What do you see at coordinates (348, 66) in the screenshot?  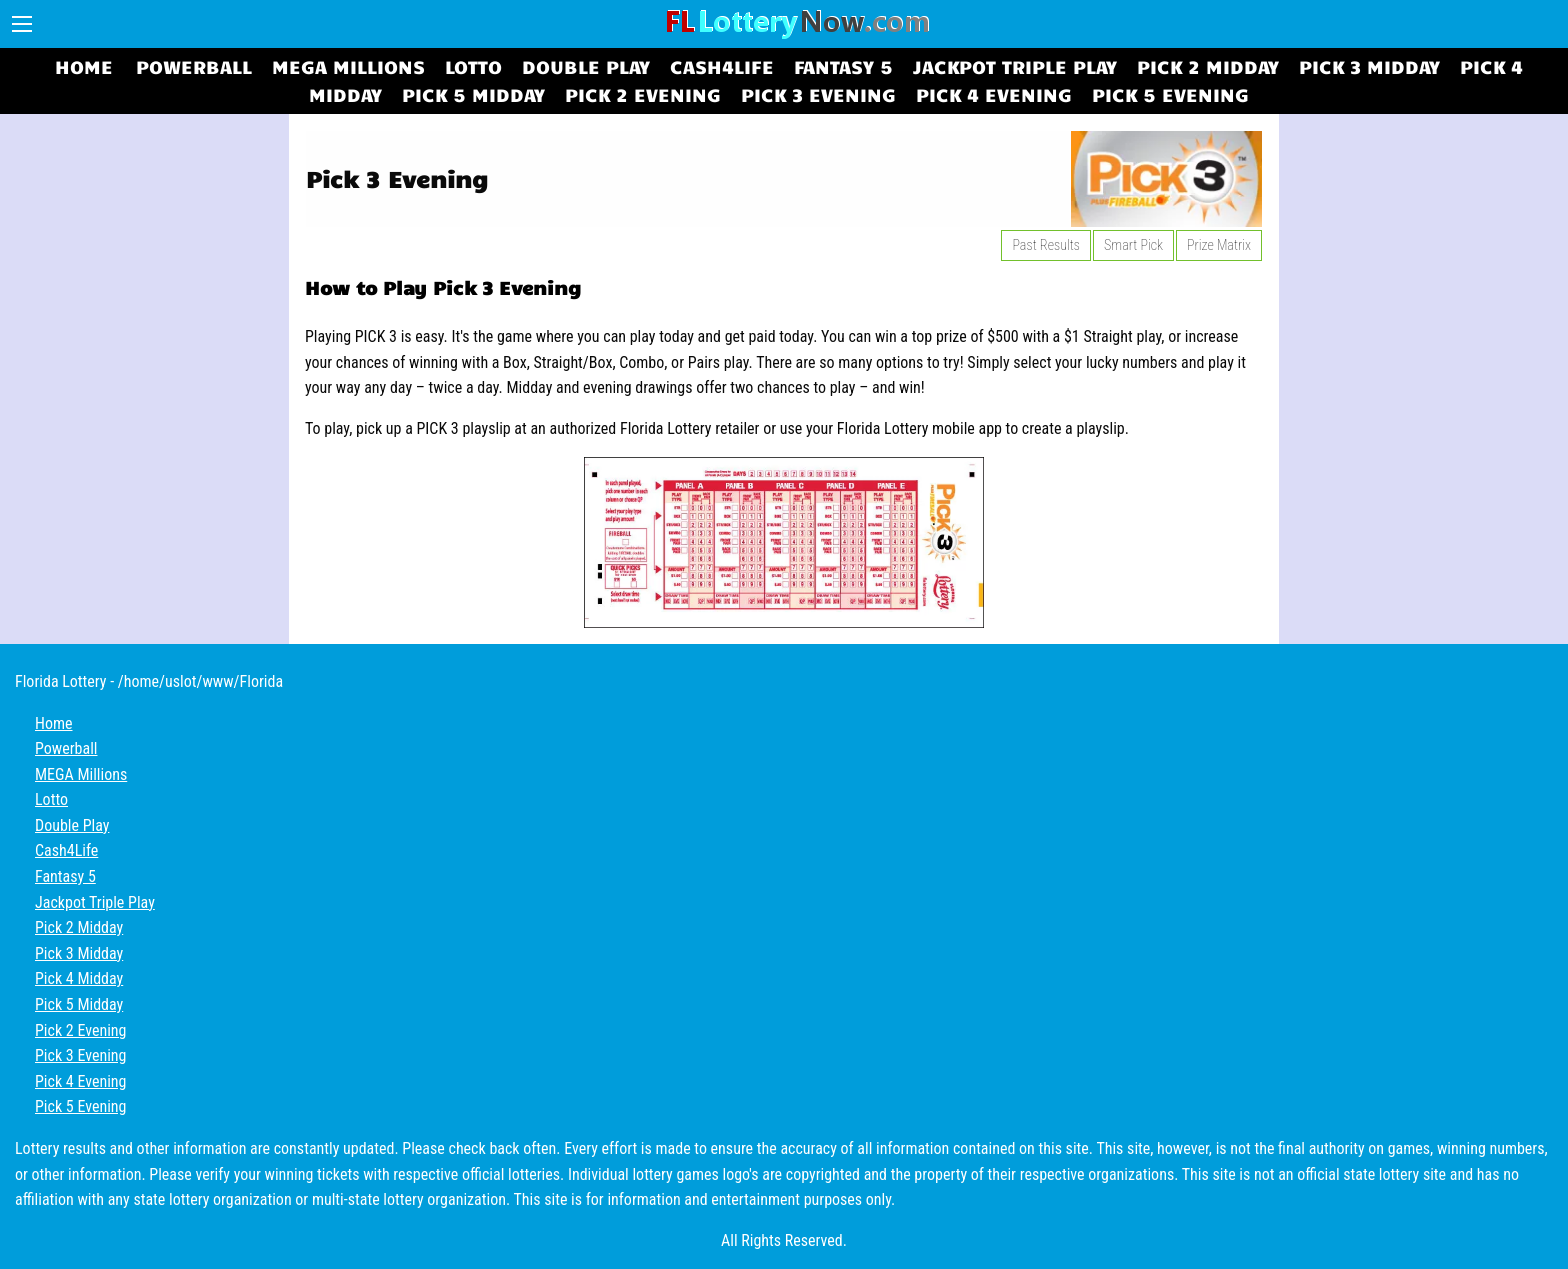 I see `MEGA Millions` at bounding box center [348, 66].